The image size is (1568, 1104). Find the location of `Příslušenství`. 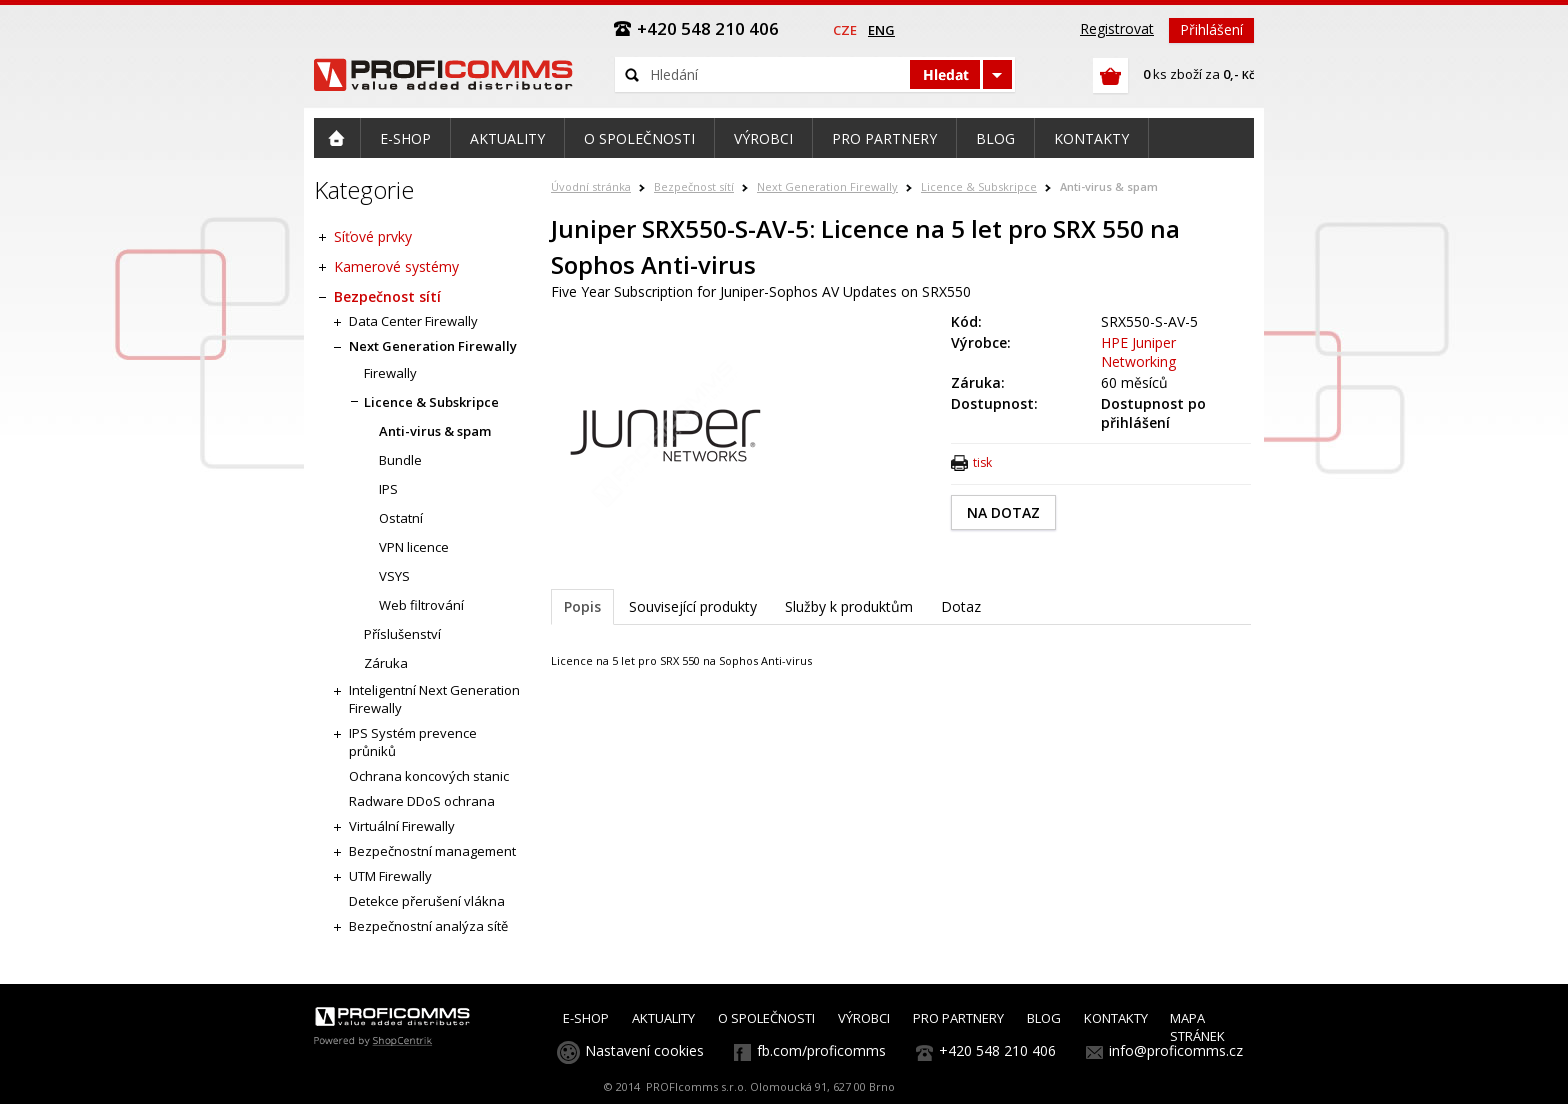

Příslušenství is located at coordinates (402, 634).